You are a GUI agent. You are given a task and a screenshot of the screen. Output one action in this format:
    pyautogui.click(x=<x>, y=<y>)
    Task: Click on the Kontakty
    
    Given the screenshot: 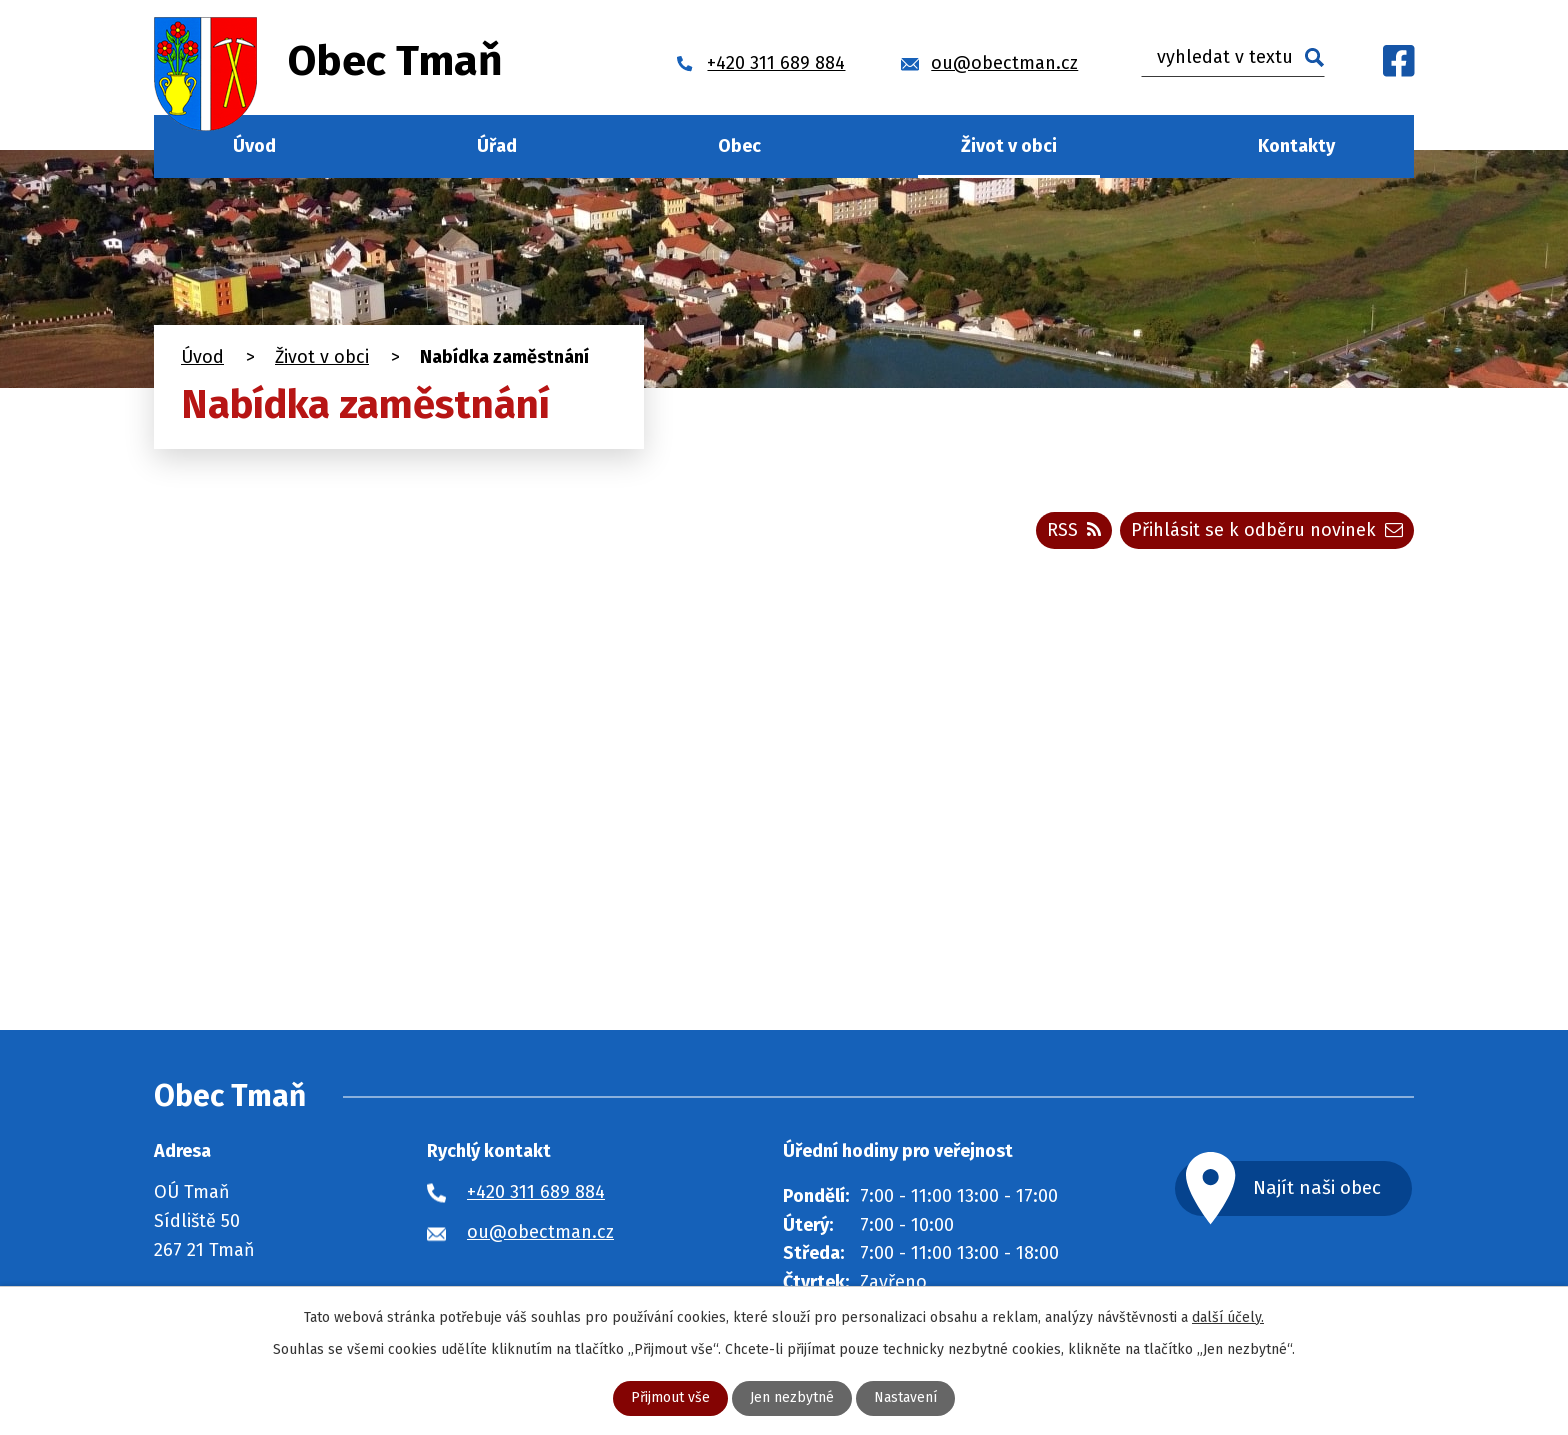 What is the action you would take?
    pyautogui.click(x=1296, y=146)
    